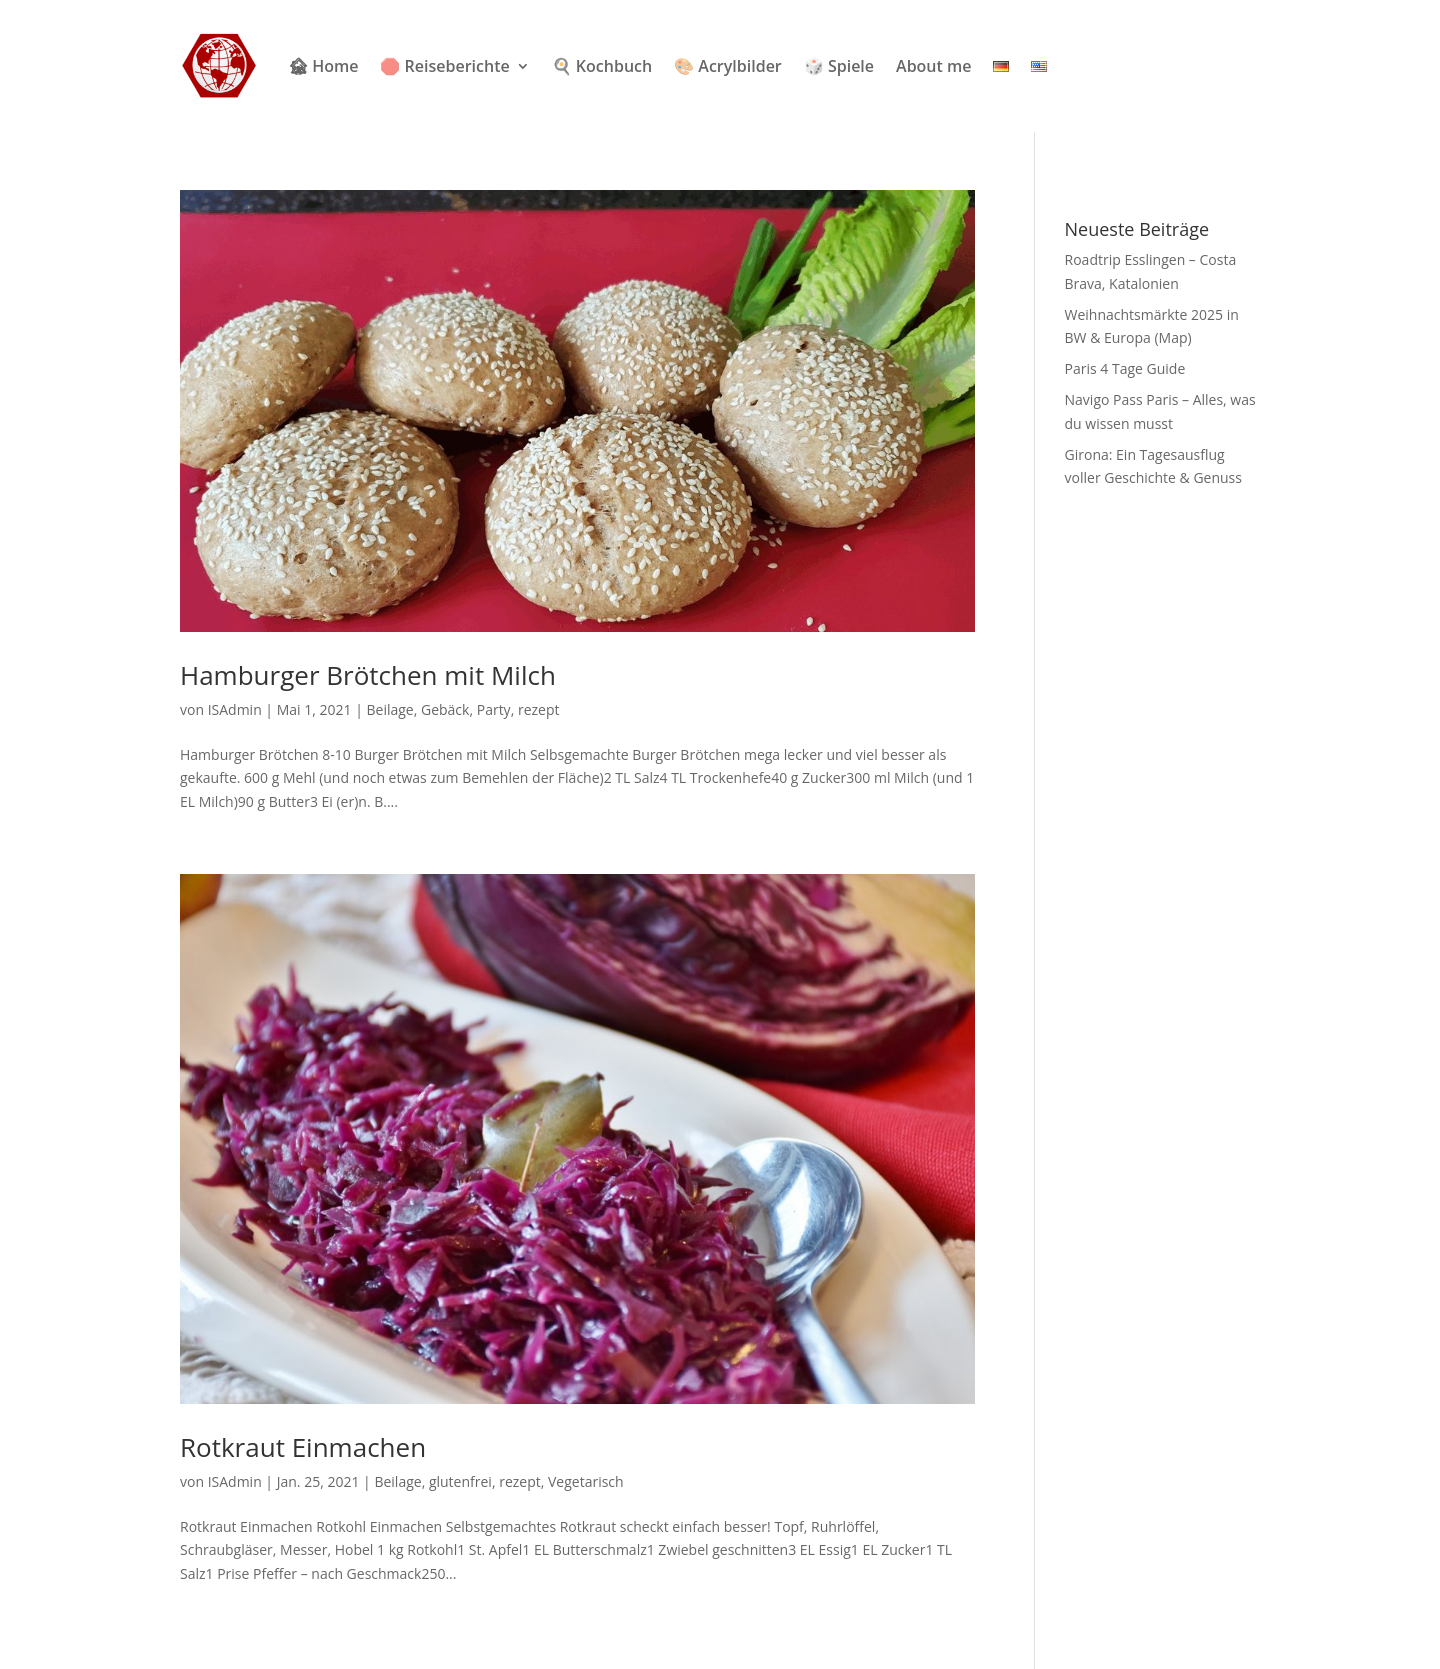  Describe the element at coordinates (933, 66) in the screenshot. I see `About me` at that location.